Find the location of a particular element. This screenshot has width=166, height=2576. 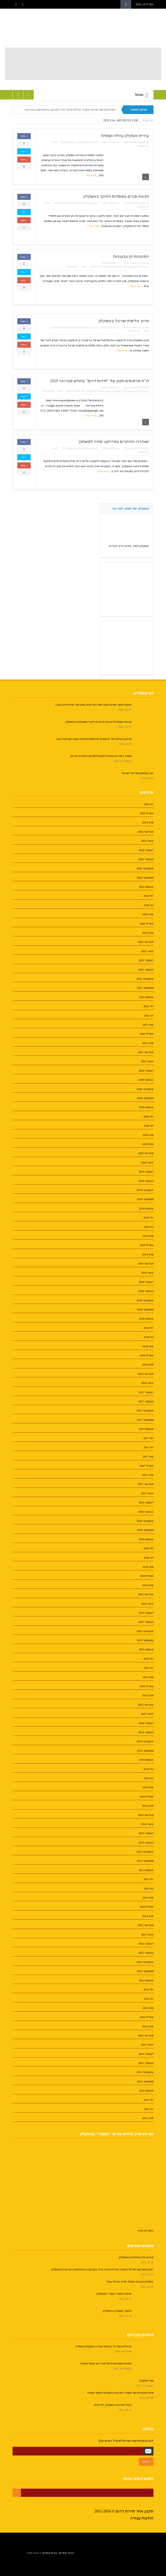

ספטמבר 2020 is located at coordinates (145, 1098).